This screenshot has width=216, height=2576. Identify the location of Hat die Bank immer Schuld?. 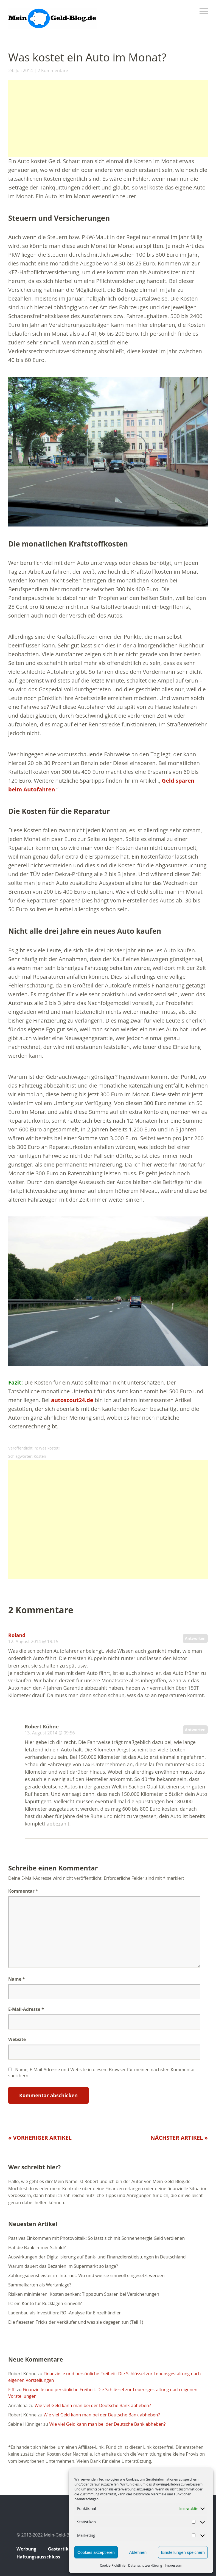
(37, 2247).